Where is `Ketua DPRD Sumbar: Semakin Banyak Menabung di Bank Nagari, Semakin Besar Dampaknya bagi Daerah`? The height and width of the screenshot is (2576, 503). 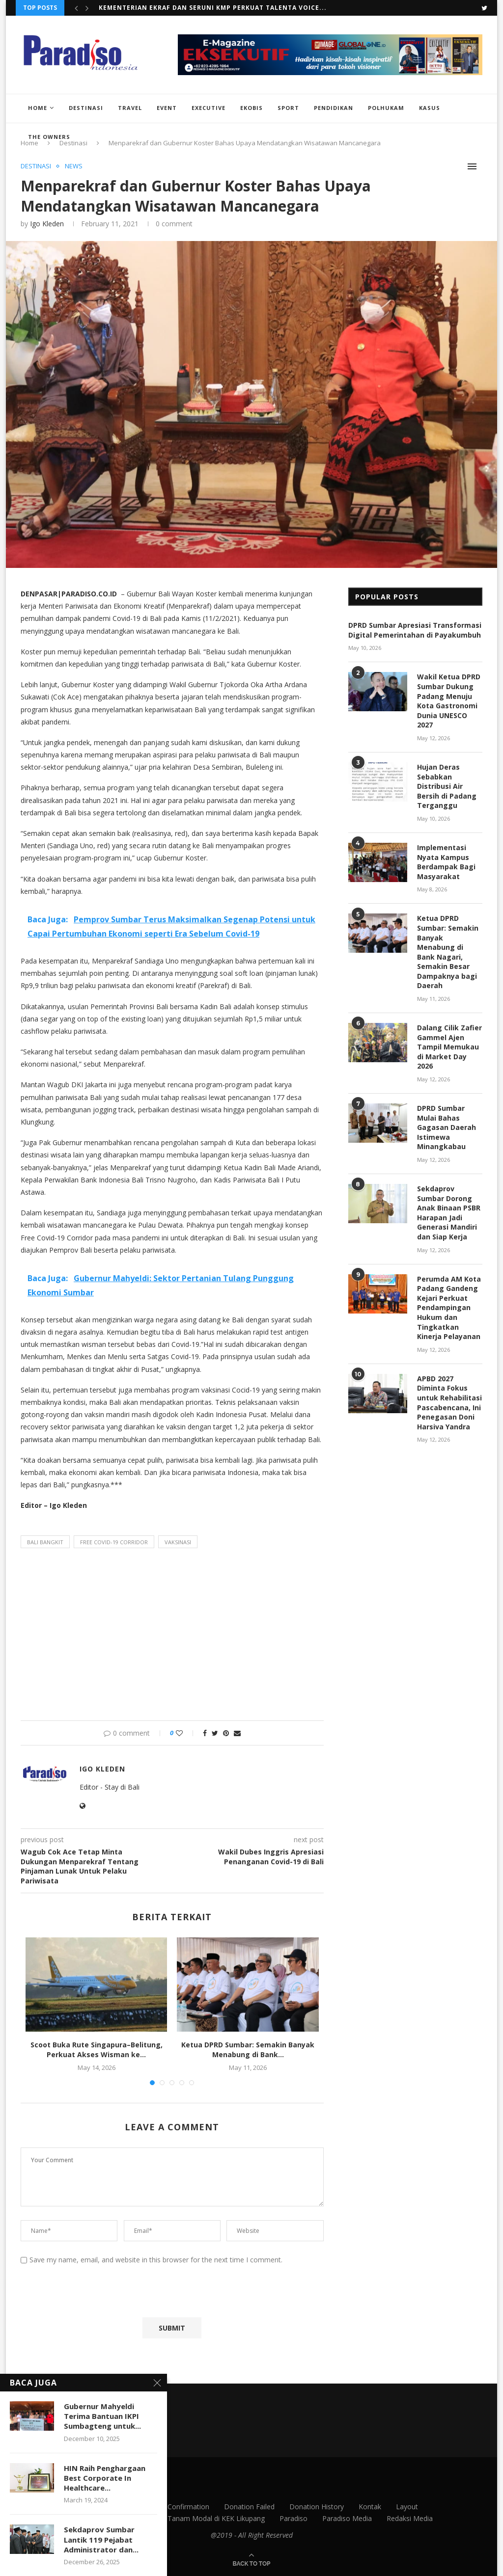
Ketua DPRD Sumbar: Semakin Banyak Menabung di Bank Nagari, Semakin Besar Dampaknya bagi Daerah is located at coordinates (447, 951).